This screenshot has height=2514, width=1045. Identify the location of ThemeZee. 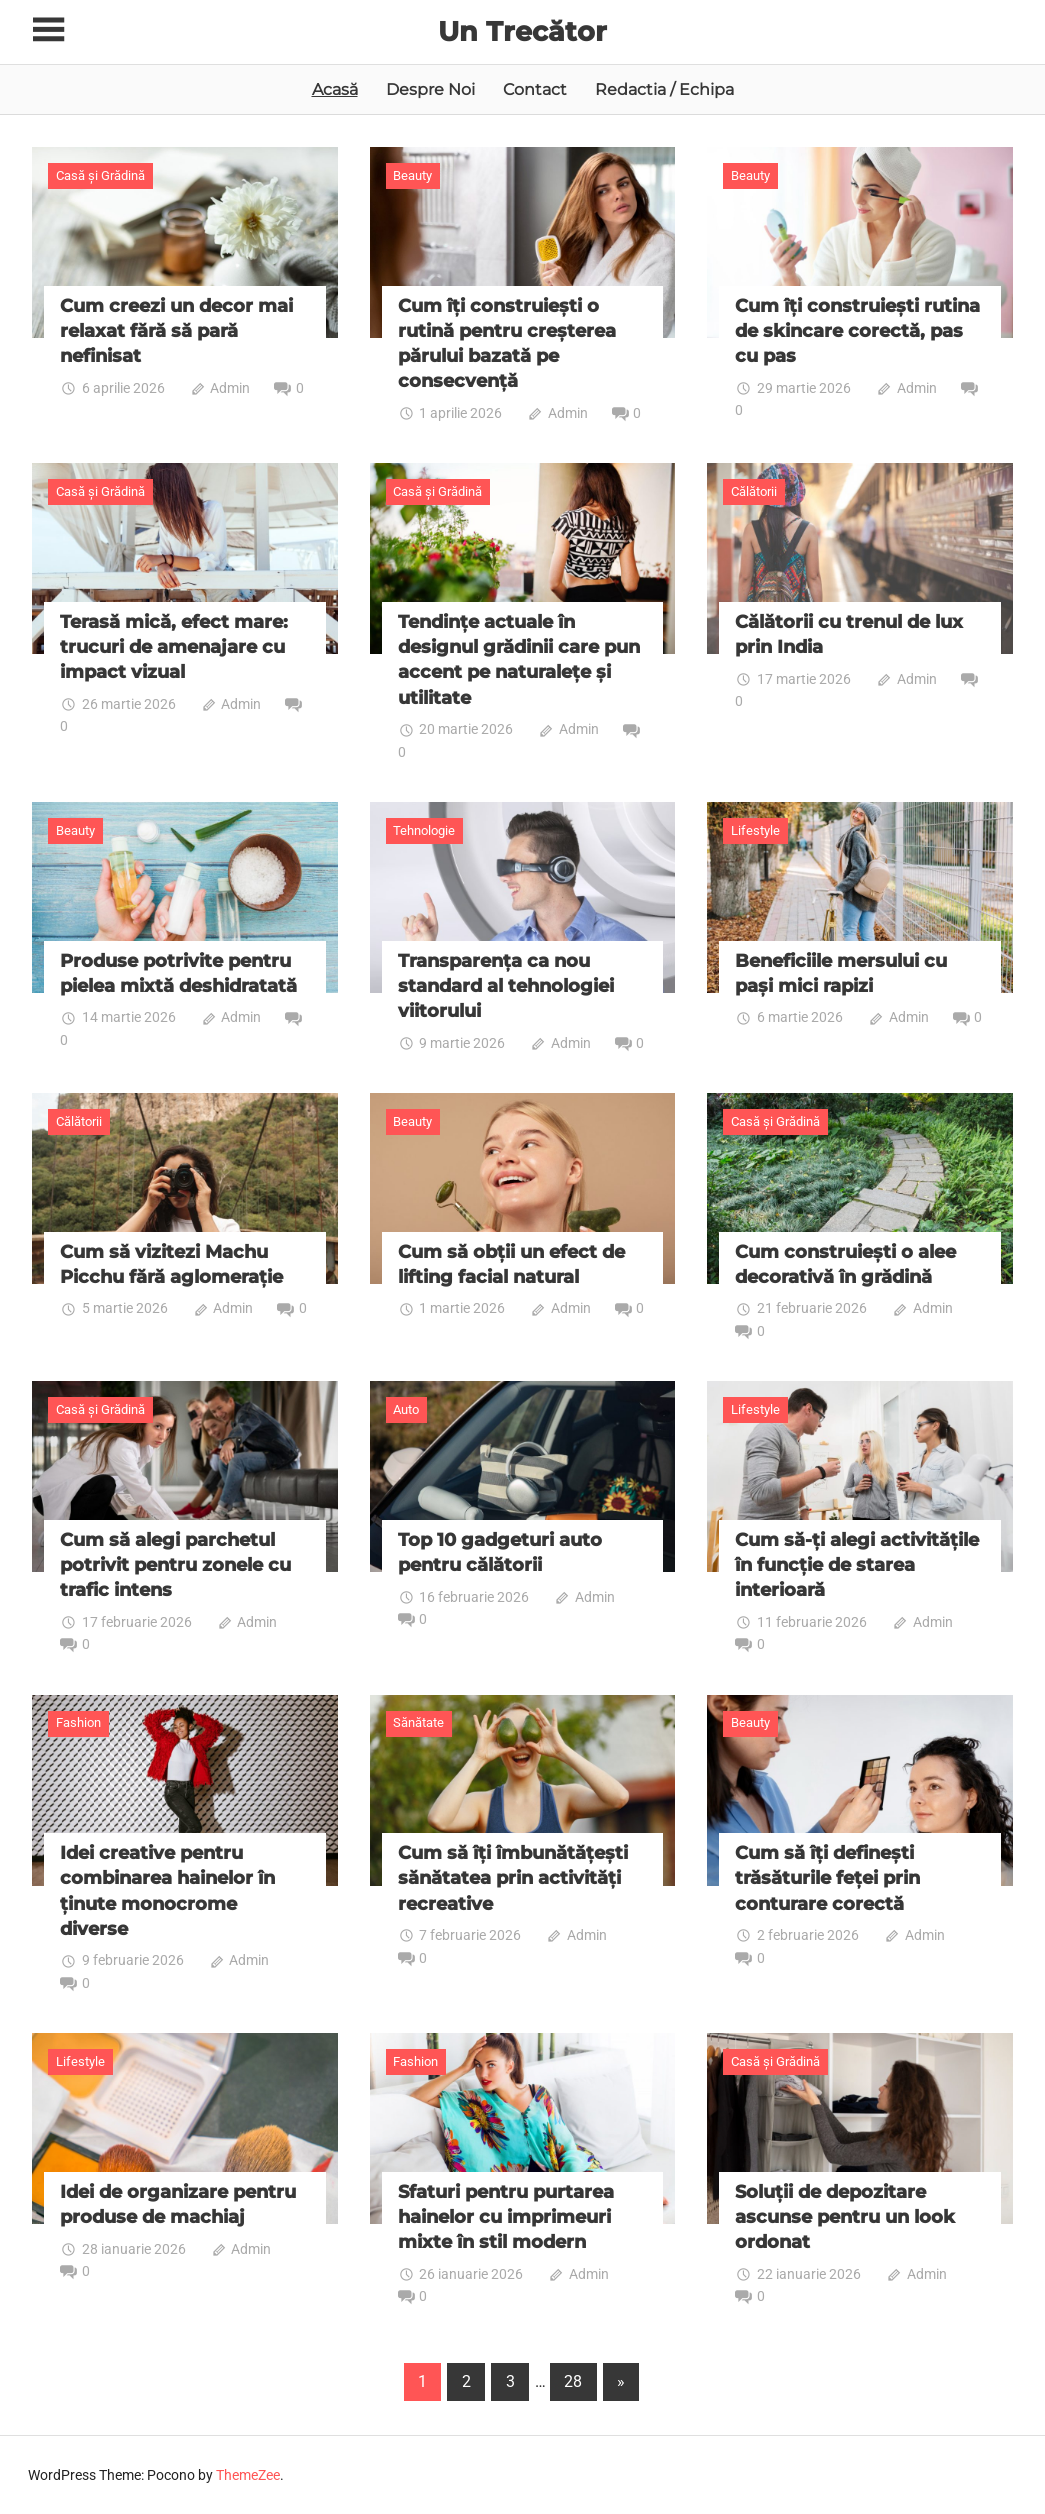
(248, 2475).